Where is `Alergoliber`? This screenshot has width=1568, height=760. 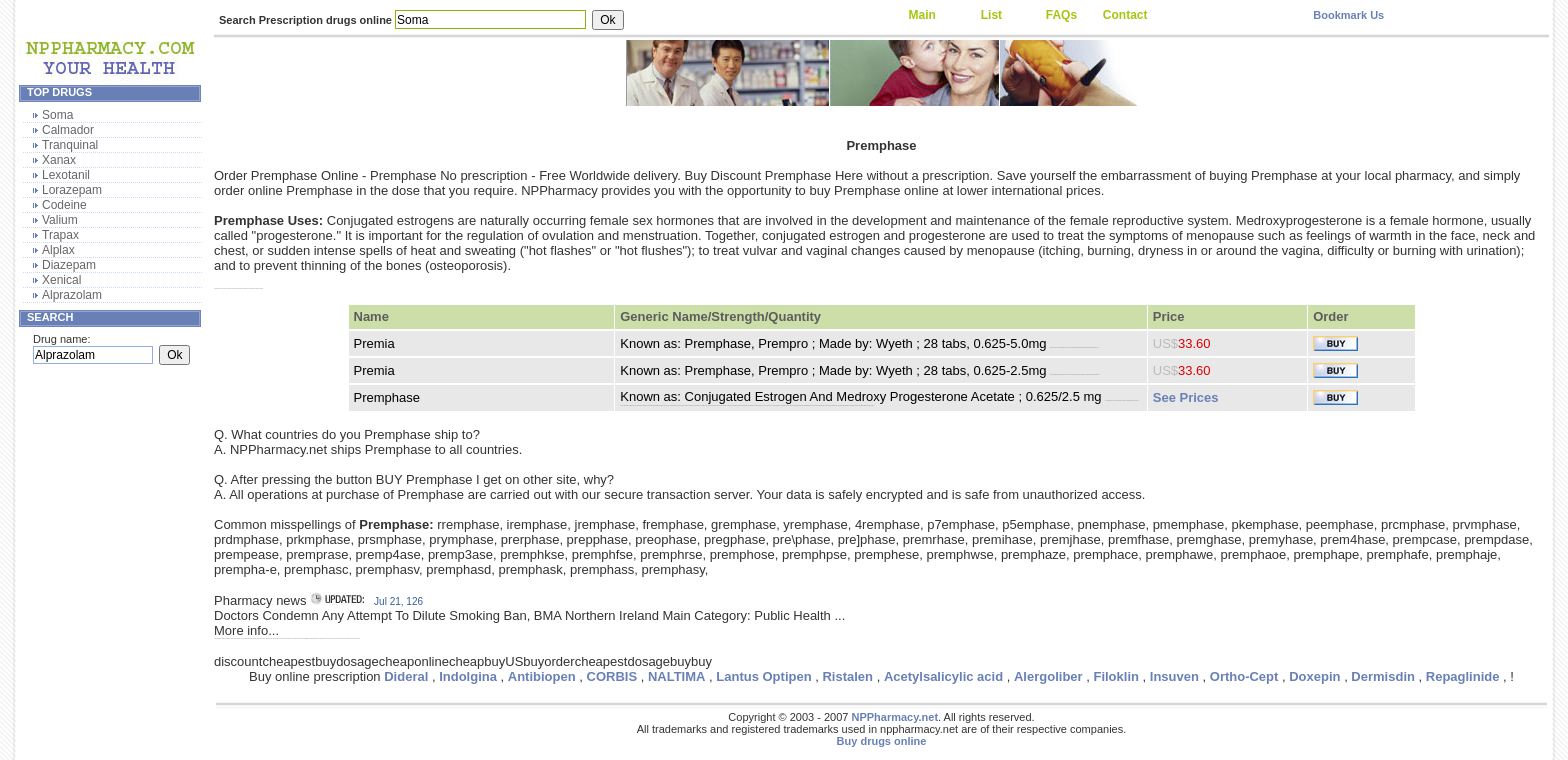 Alergoliber is located at coordinates (1048, 676).